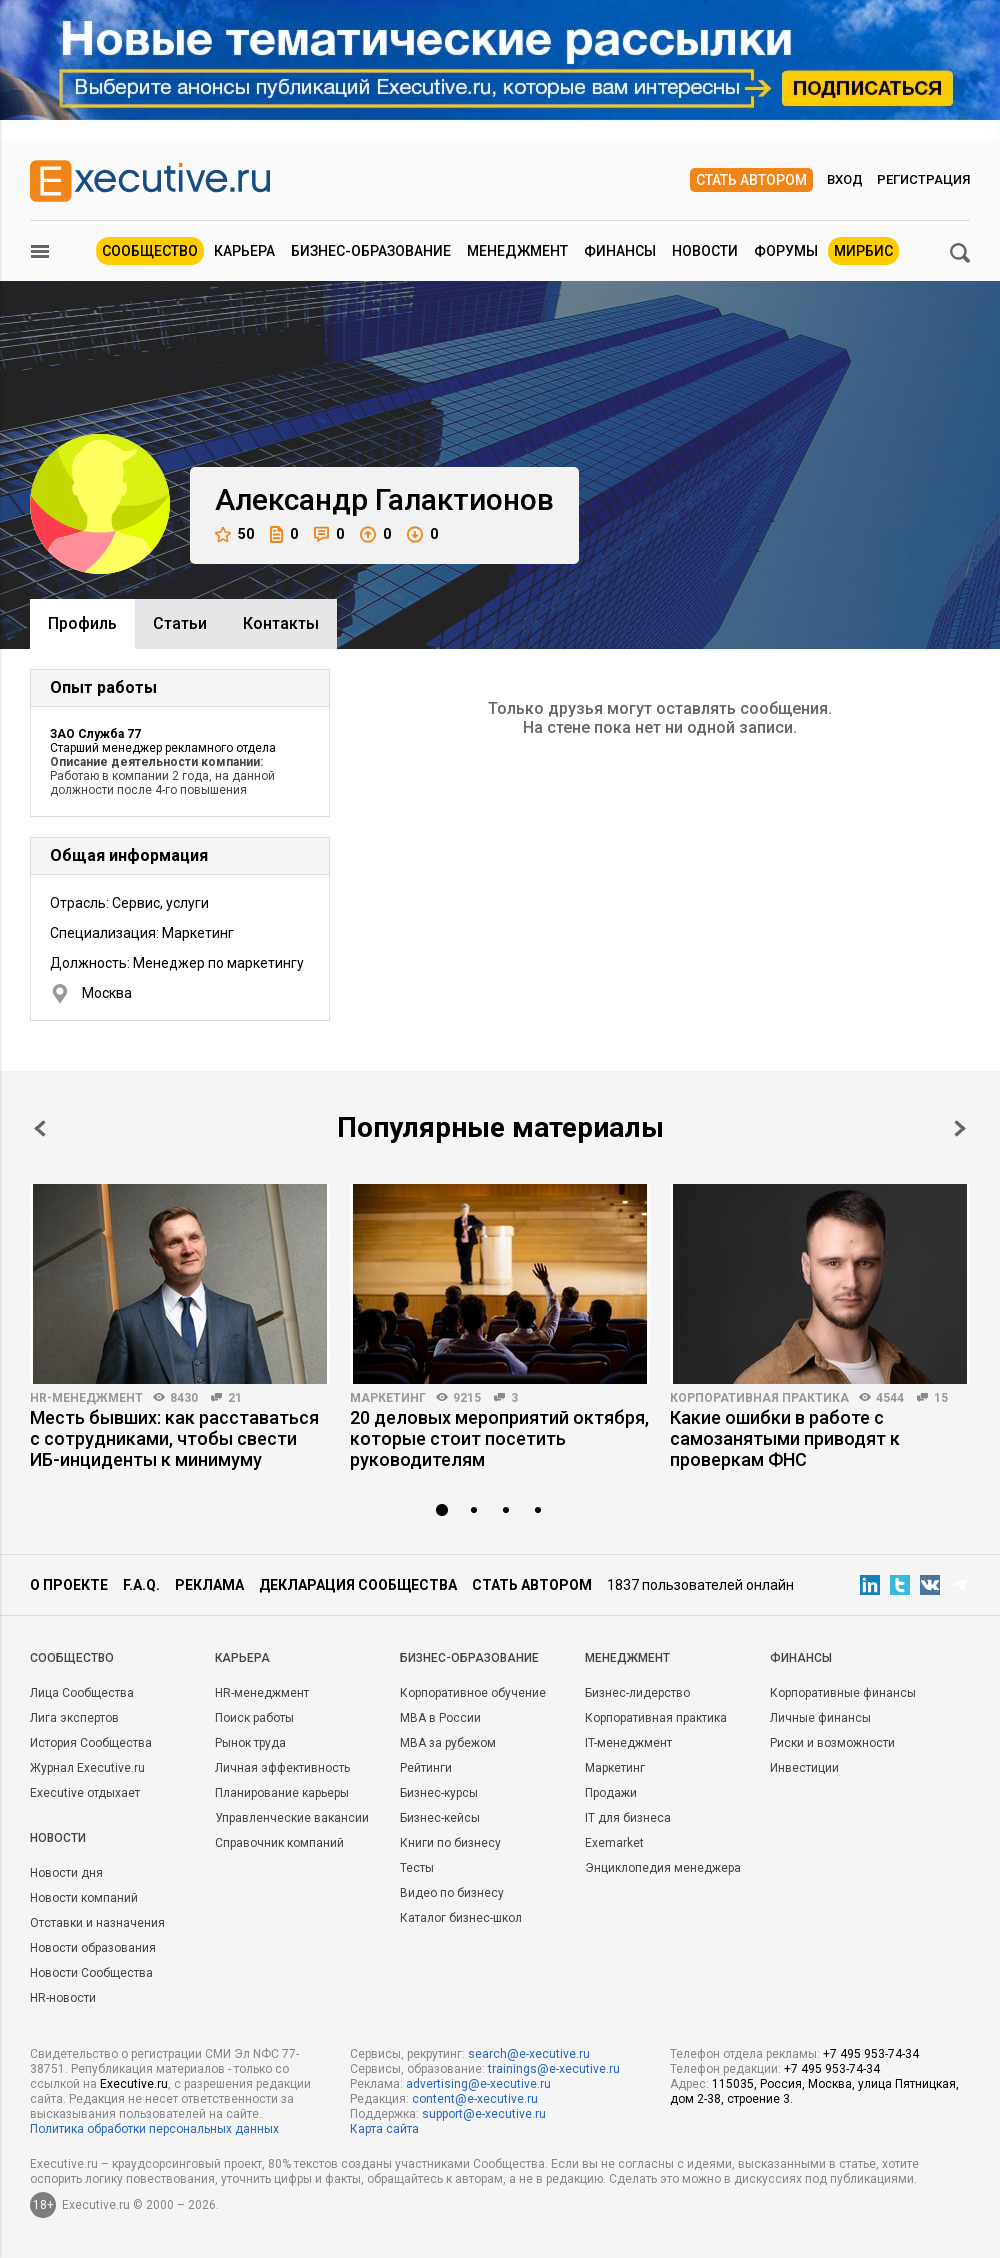 This screenshot has height=2258, width=1000. What do you see at coordinates (63, 1998) in the screenshot?
I see `HR-новости` at bounding box center [63, 1998].